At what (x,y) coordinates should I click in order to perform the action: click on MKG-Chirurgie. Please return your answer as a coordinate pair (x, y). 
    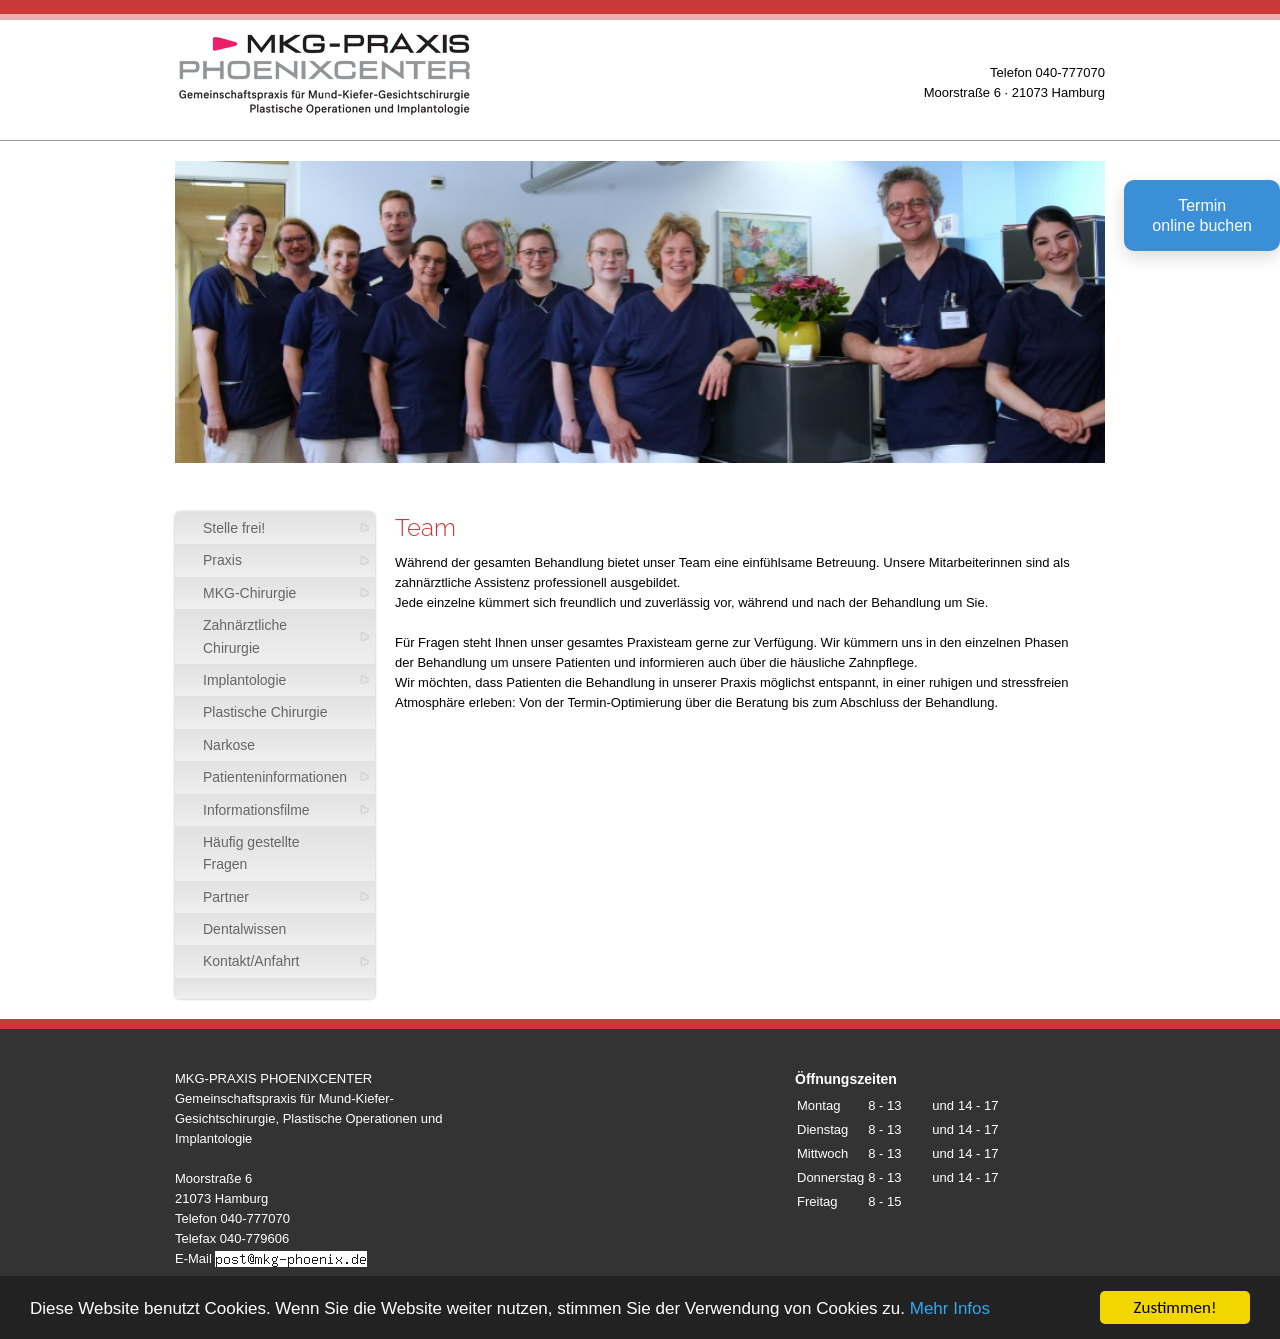
    Looking at the image, I should click on (249, 593).